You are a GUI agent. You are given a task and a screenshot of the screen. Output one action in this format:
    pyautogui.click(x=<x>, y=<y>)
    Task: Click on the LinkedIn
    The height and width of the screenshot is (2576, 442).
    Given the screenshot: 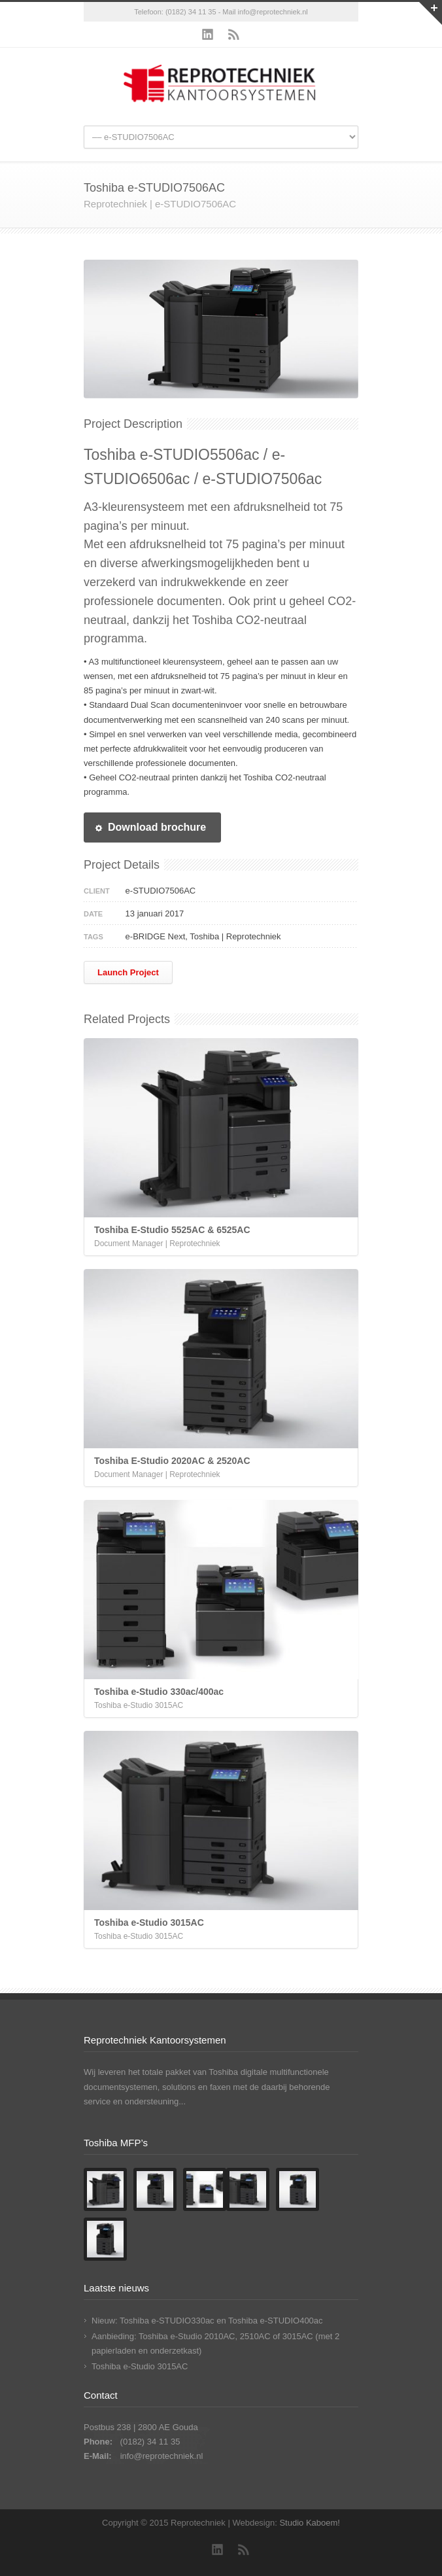 What is the action you would take?
    pyautogui.click(x=208, y=35)
    